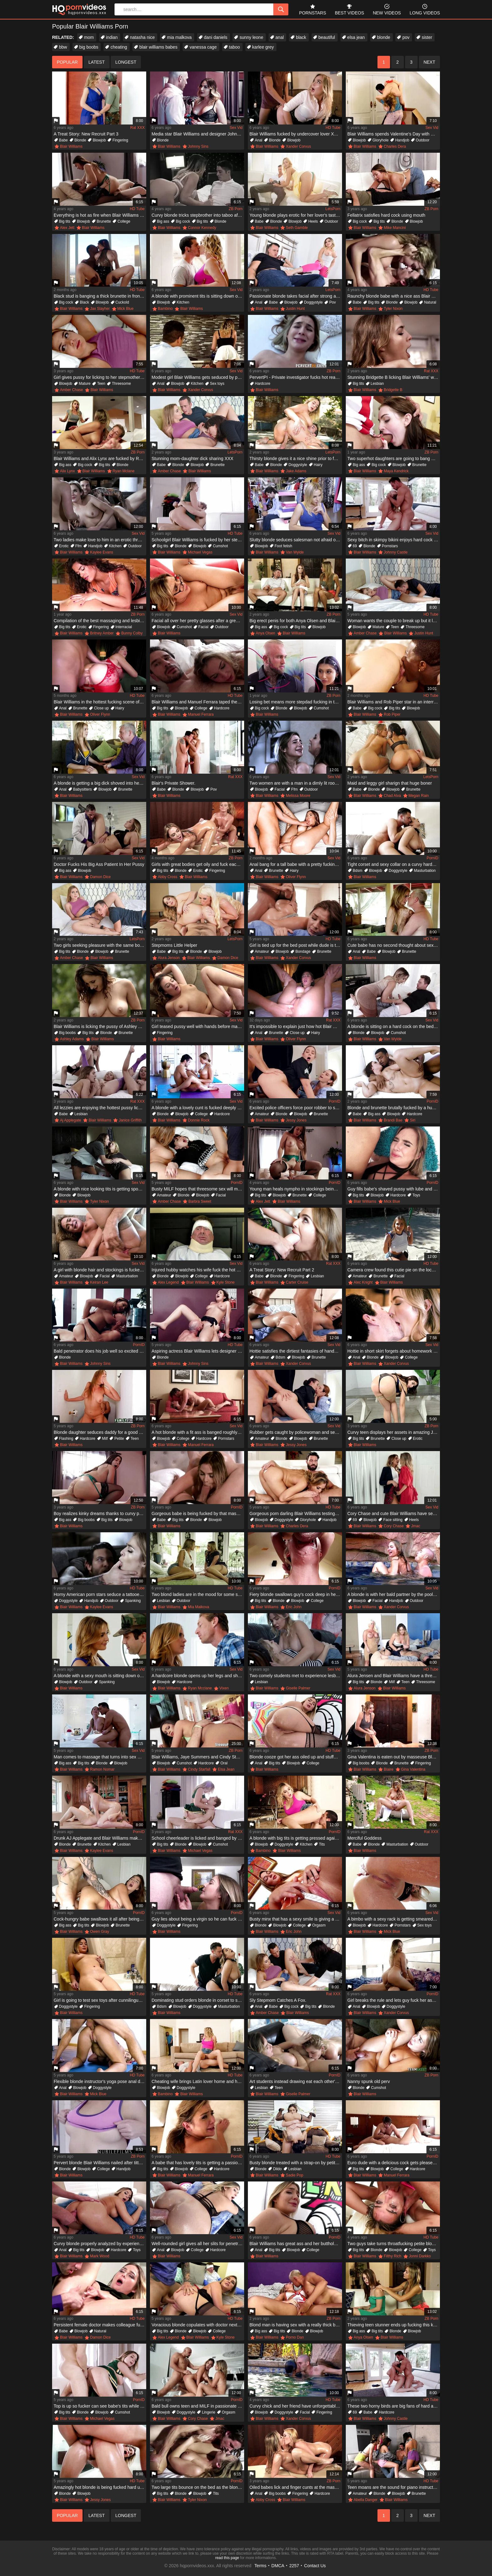 This screenshot has height=2576, width=492. What do you see at coordinates (124, 471) in the screenshot?
I see `Ryan Mclane` at bounding box center [124, 471].